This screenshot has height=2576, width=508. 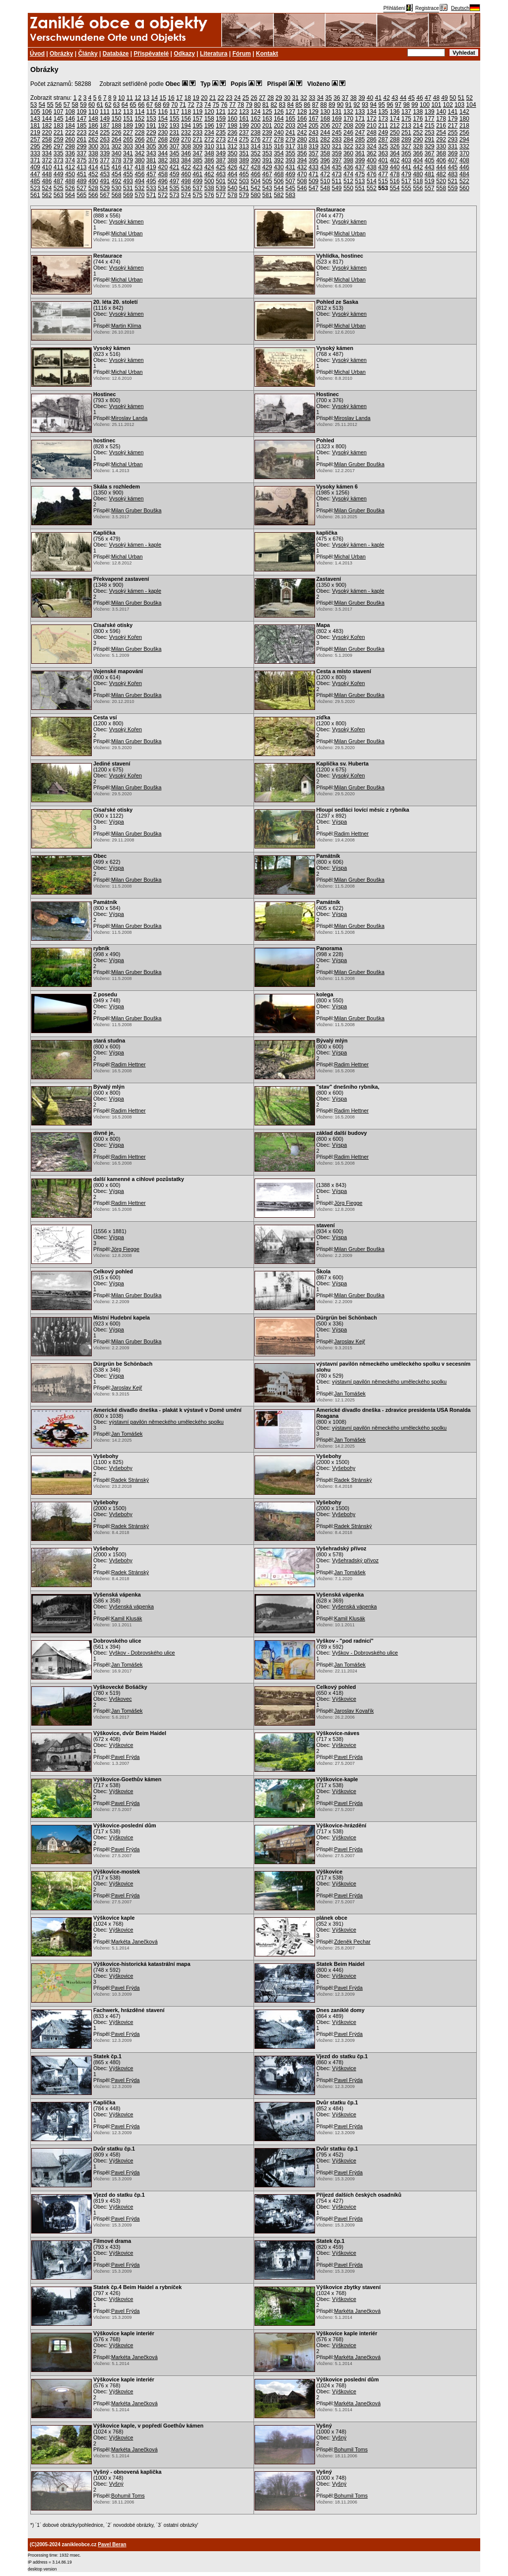 What do you see at coordinates (105, 160) in the screenshot?
I see `377` at bounding box center [105, 160].